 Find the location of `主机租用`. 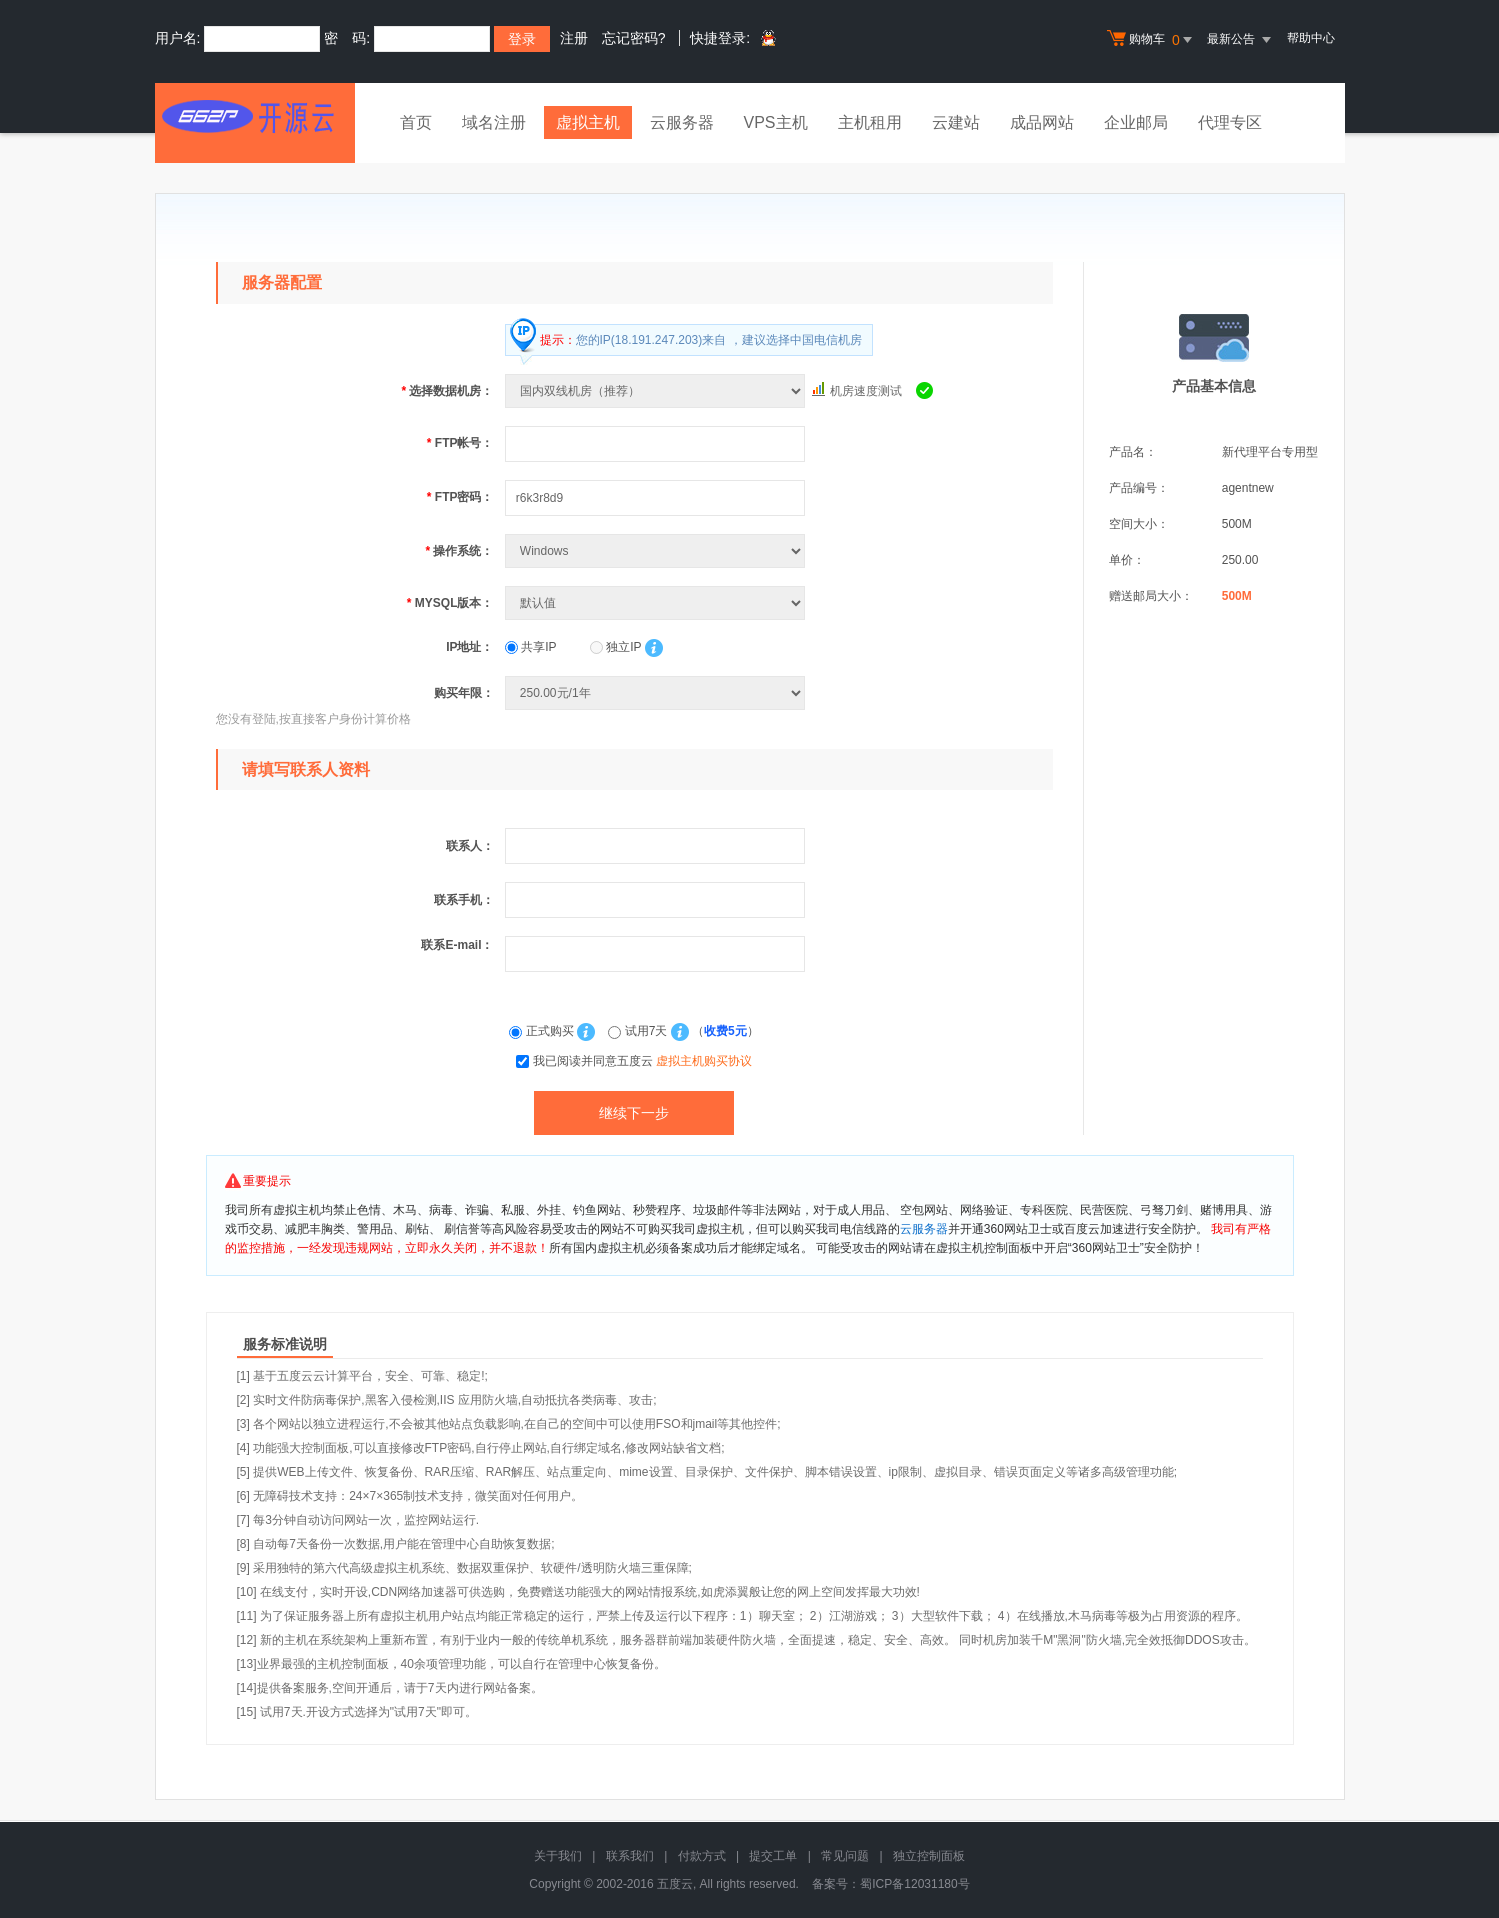

主机租用 is located at coordinates (870, 122).